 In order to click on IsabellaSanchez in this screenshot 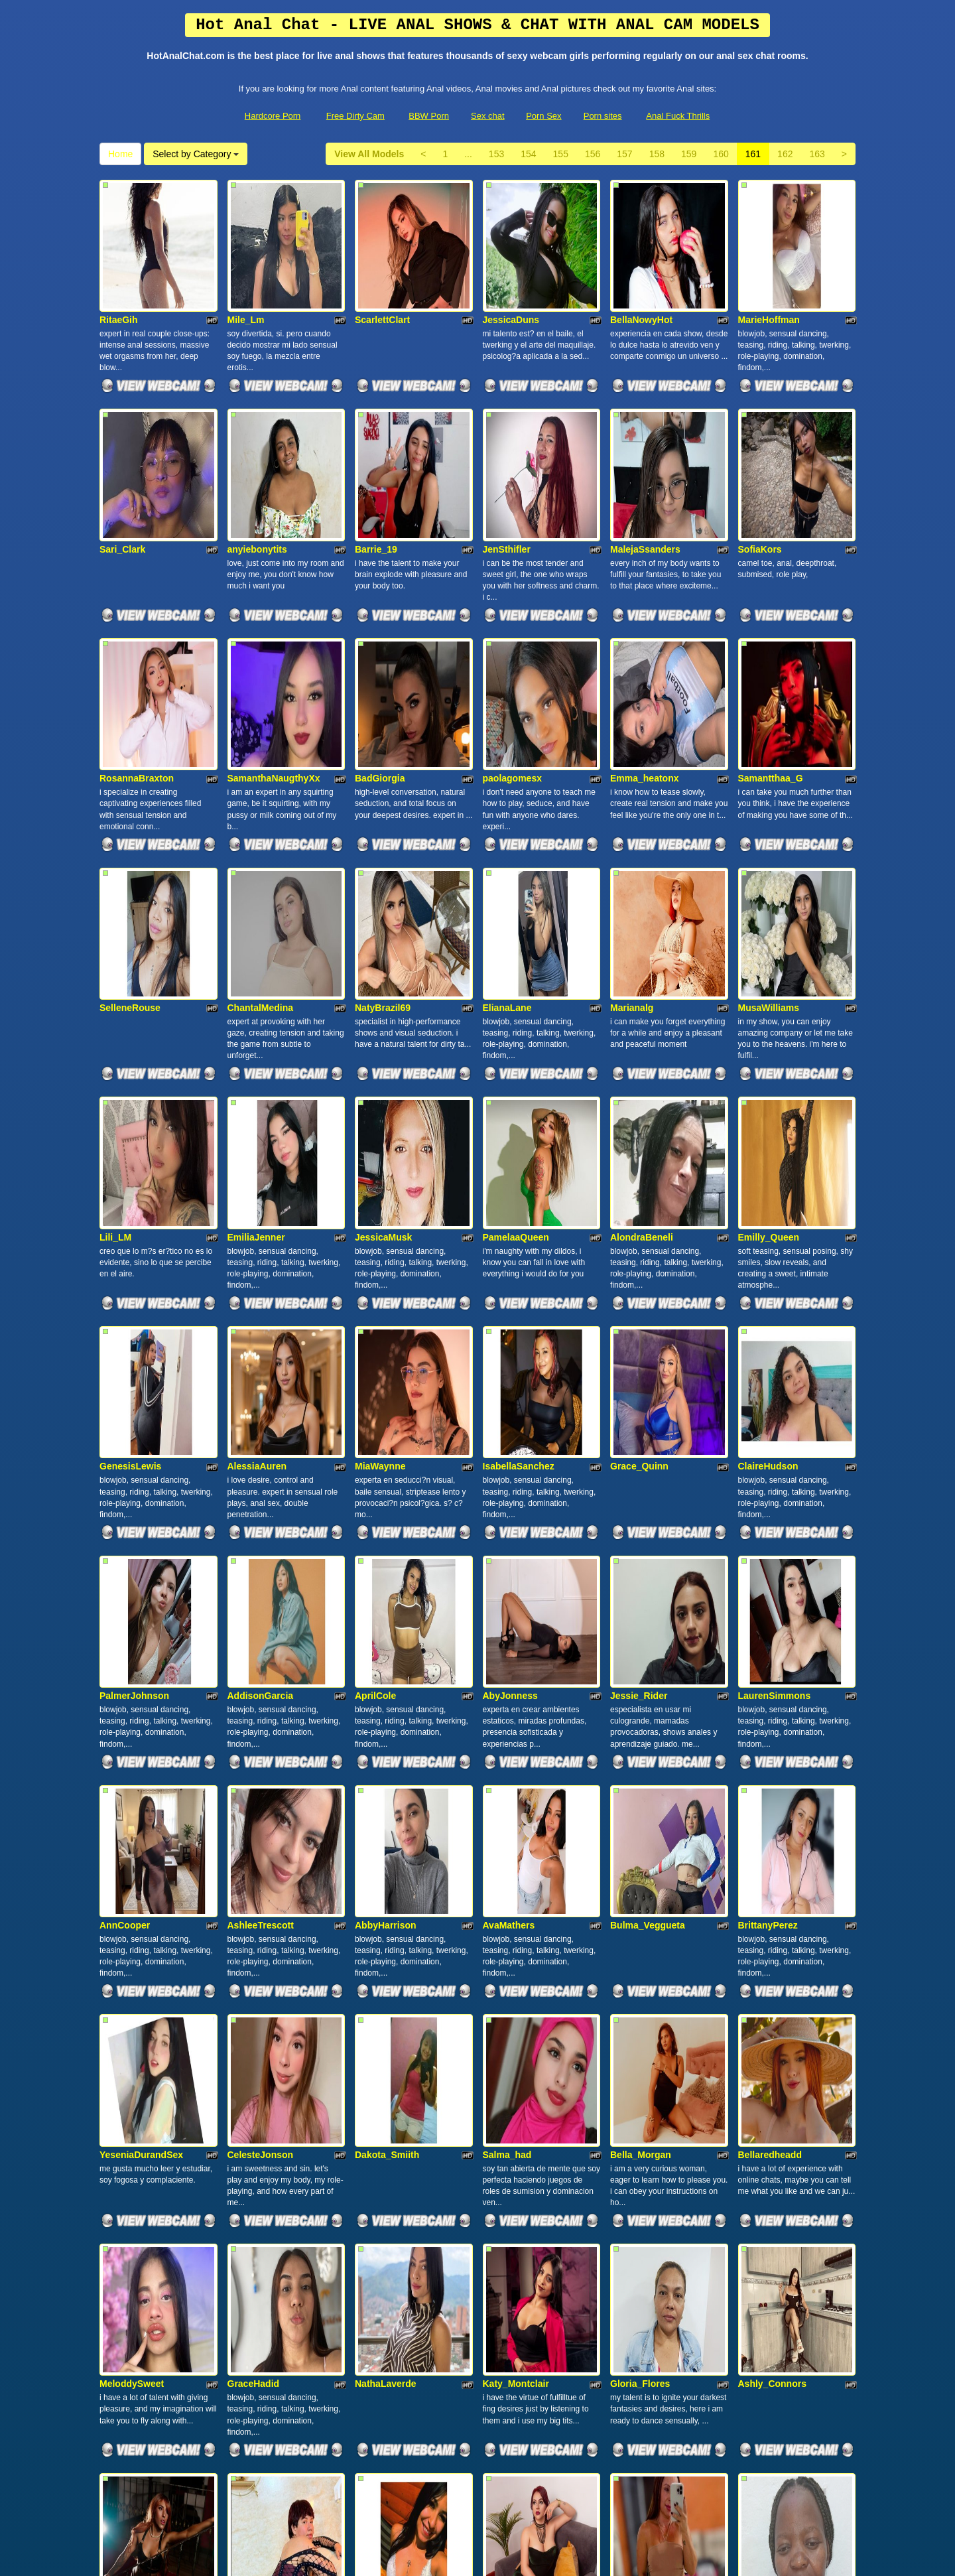, I will do `click(518, 1194)`.